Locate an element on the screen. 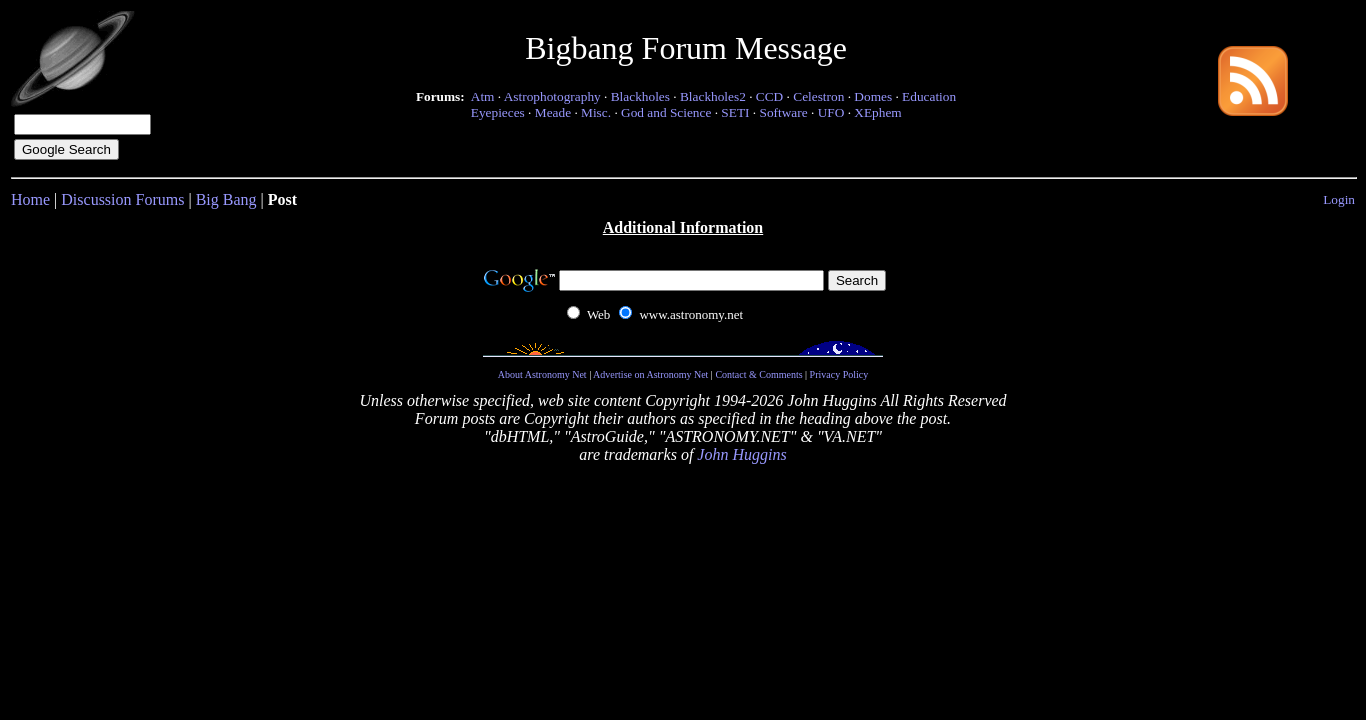 This screenshot has height=720, width=1366. Astrophotography is located at coordinates (552, 96).